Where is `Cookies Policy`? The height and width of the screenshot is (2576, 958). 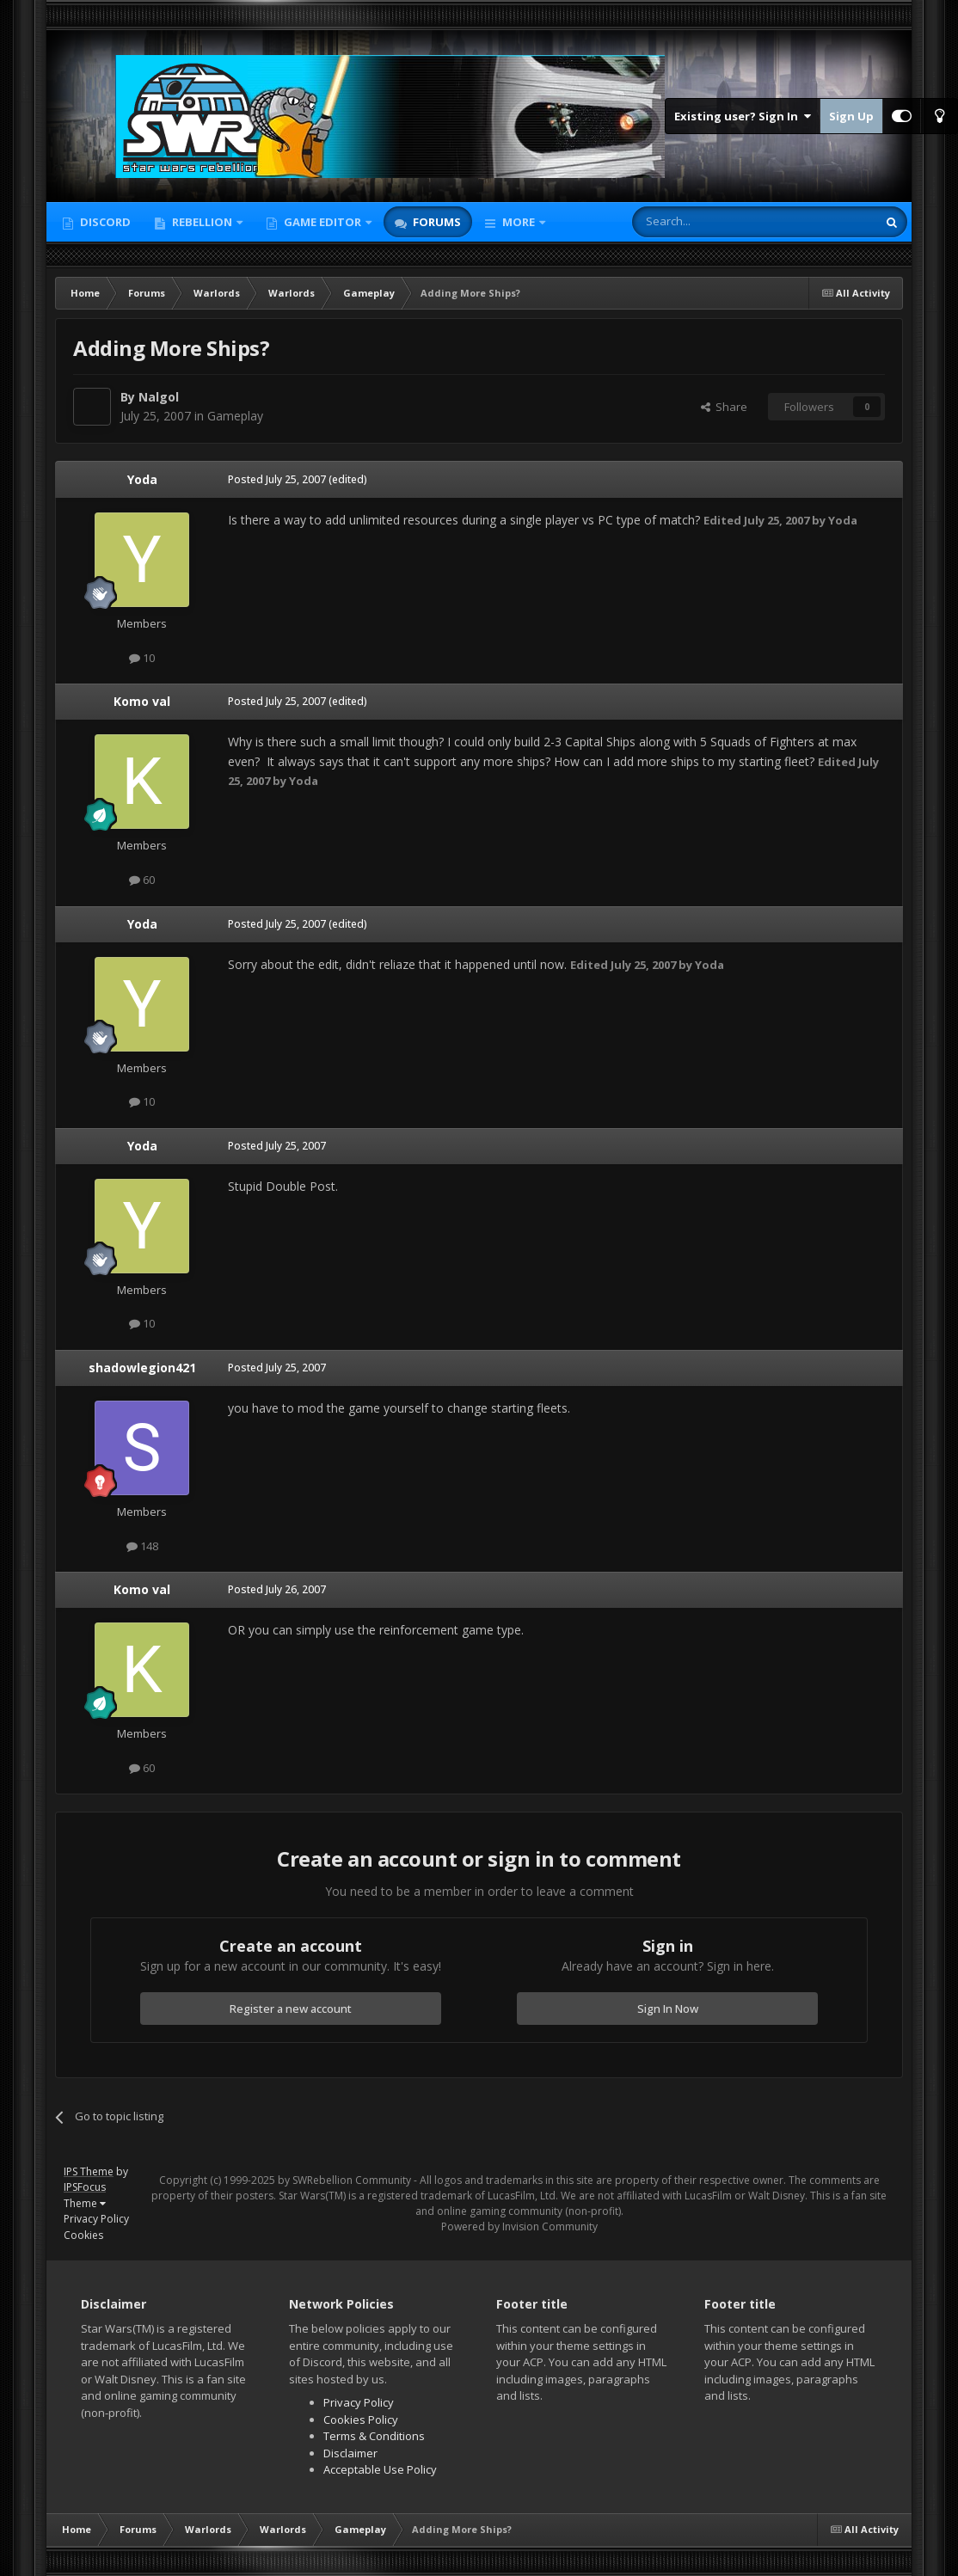
Cookies Policy is located at coordinates (360, 2419).